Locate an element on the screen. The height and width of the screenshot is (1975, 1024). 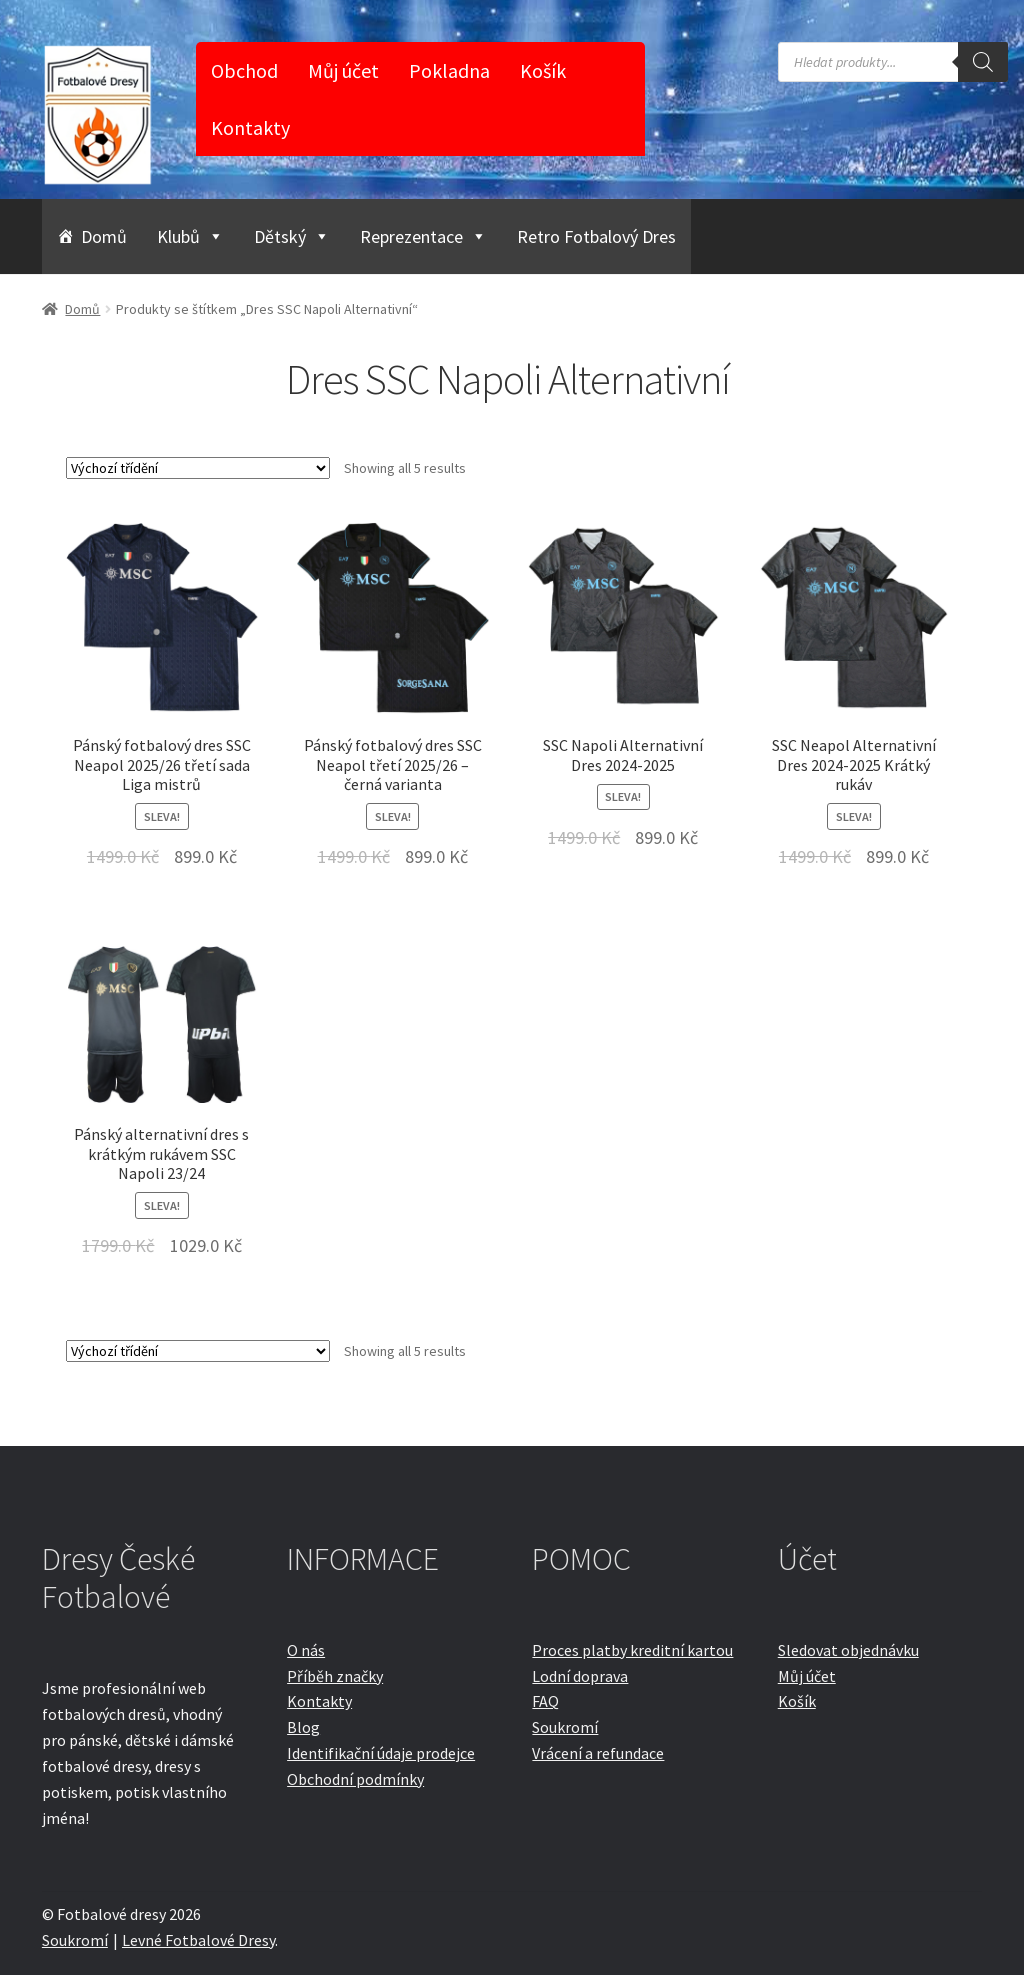
Pokladna is located at coordinates (449, 70).